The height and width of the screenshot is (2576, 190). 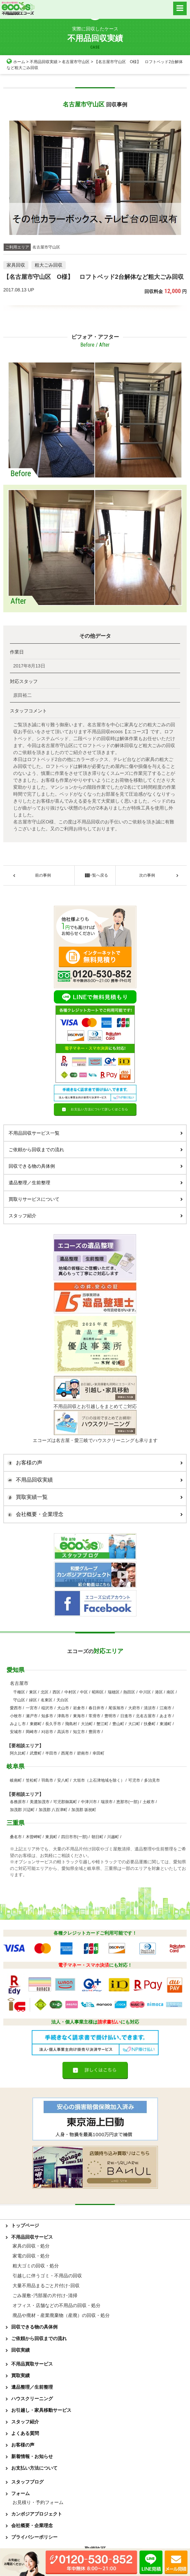 What do you see at coordinates (31, 2255) in the screenshot?
I see `家電の回収・処分` at bounding box center [31, 2255].